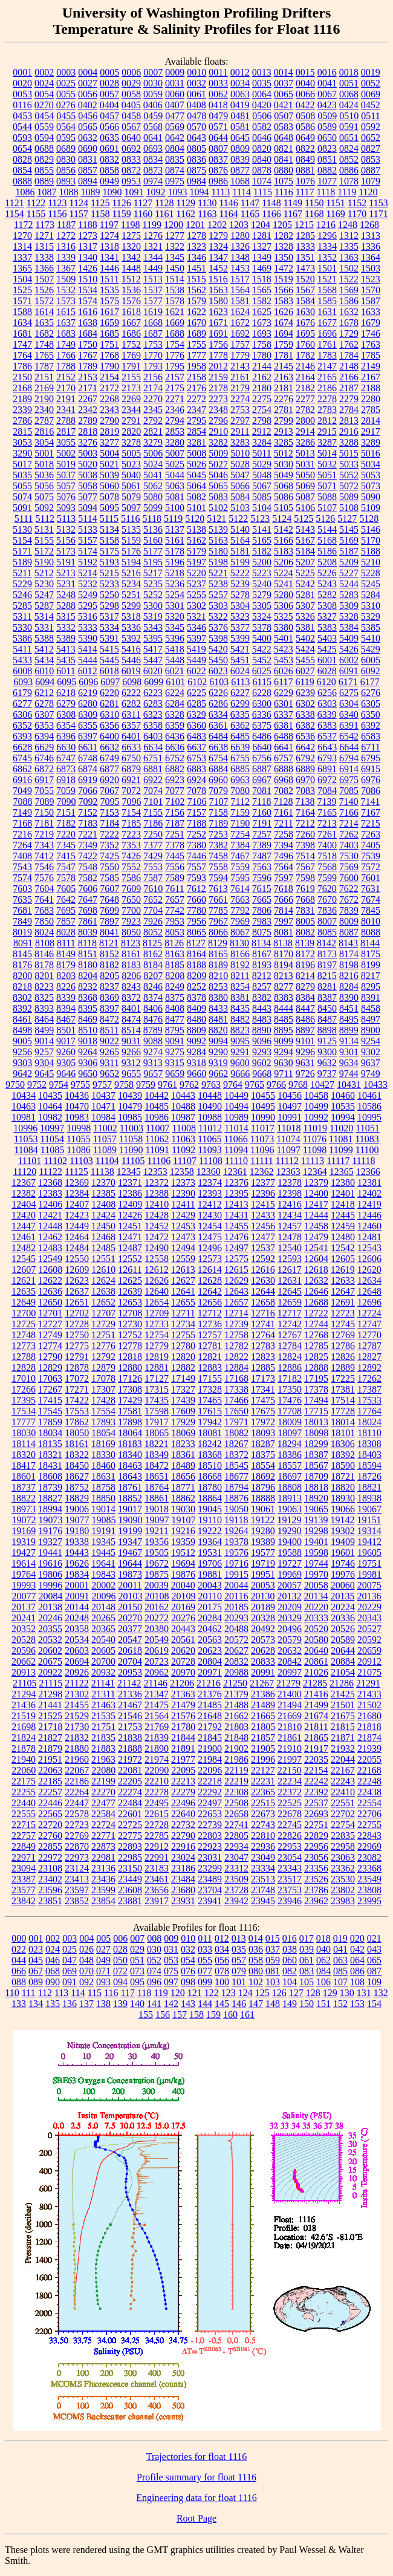  I want to click on 18656, so click(183, 1476).